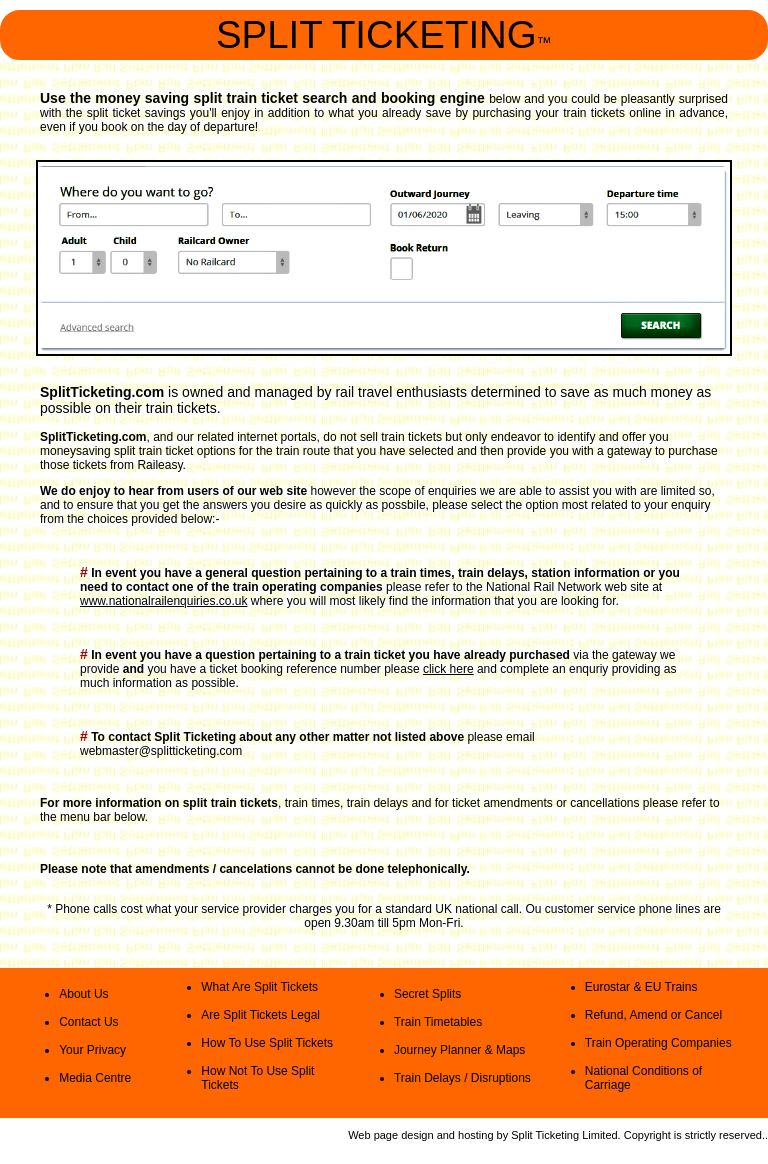 Image resolution: width=768 pixels, height=1164 pixels. Describe the element at coordinates (658, 1043) in the screenshot. I see `Train Operating Companies` at that location.